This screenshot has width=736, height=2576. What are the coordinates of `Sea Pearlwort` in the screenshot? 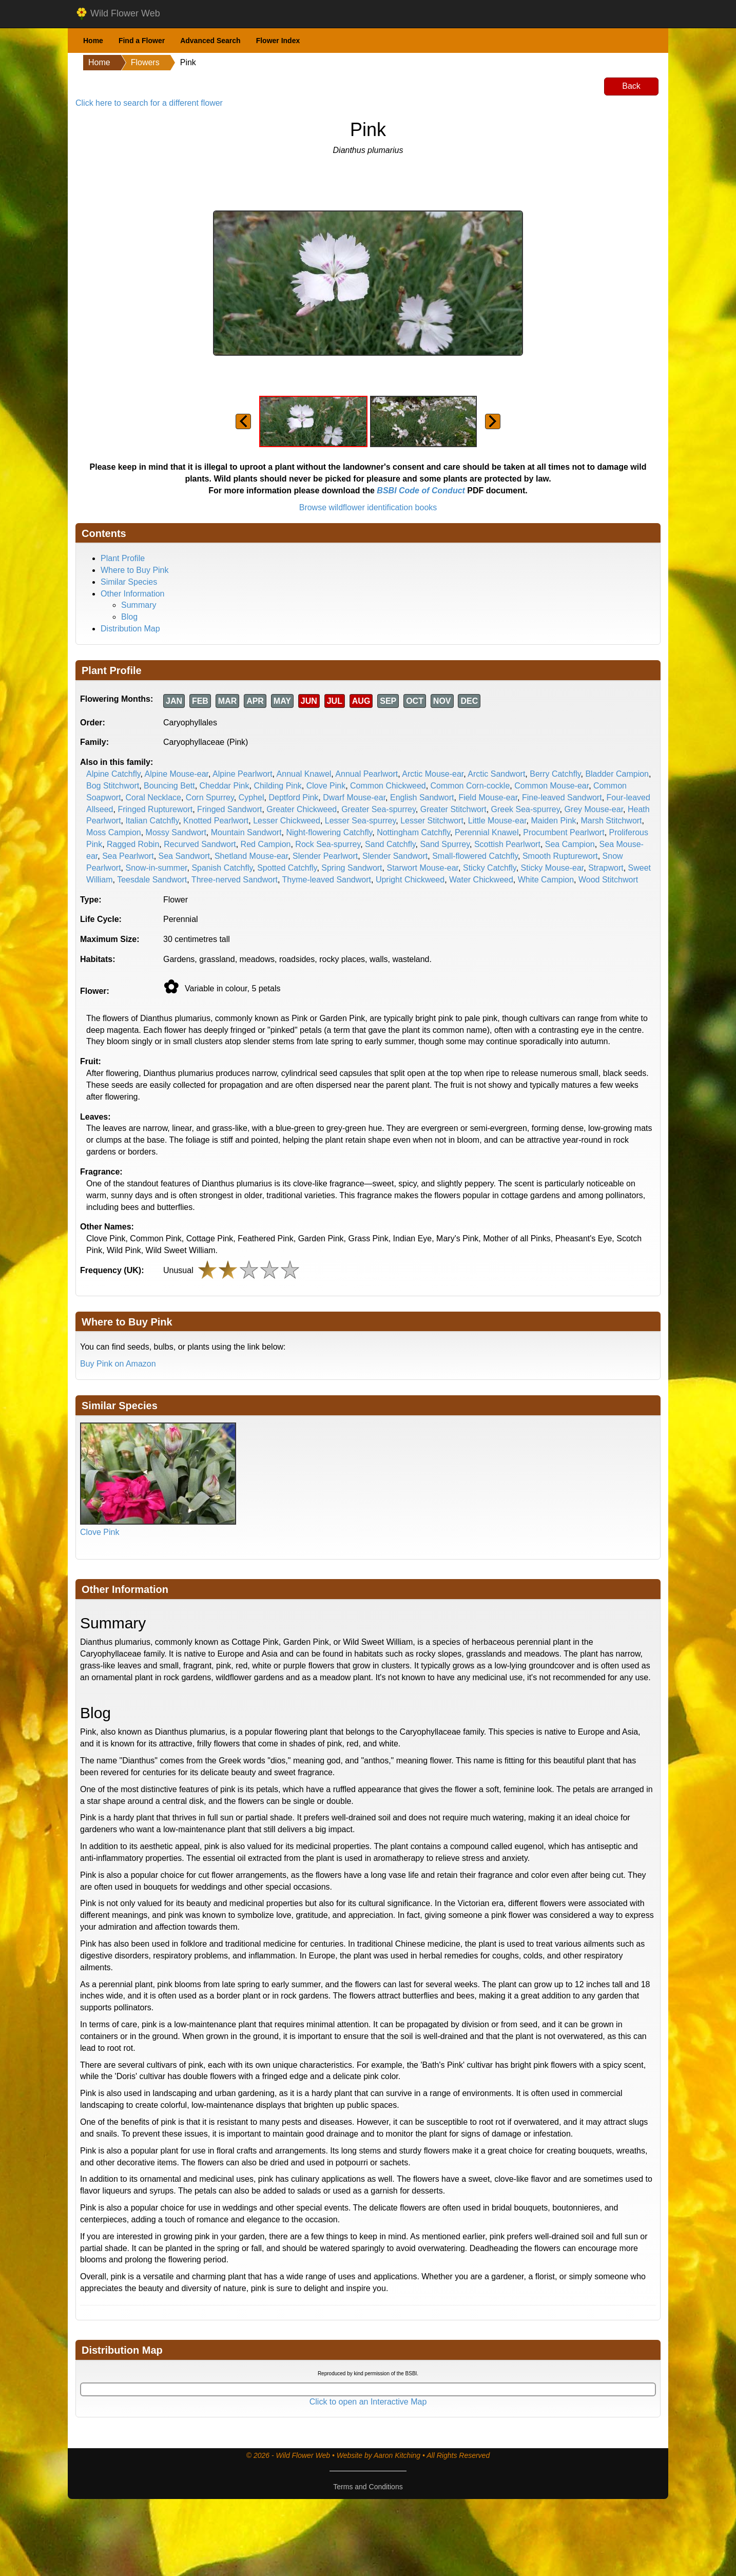 It's located at (128, 856).